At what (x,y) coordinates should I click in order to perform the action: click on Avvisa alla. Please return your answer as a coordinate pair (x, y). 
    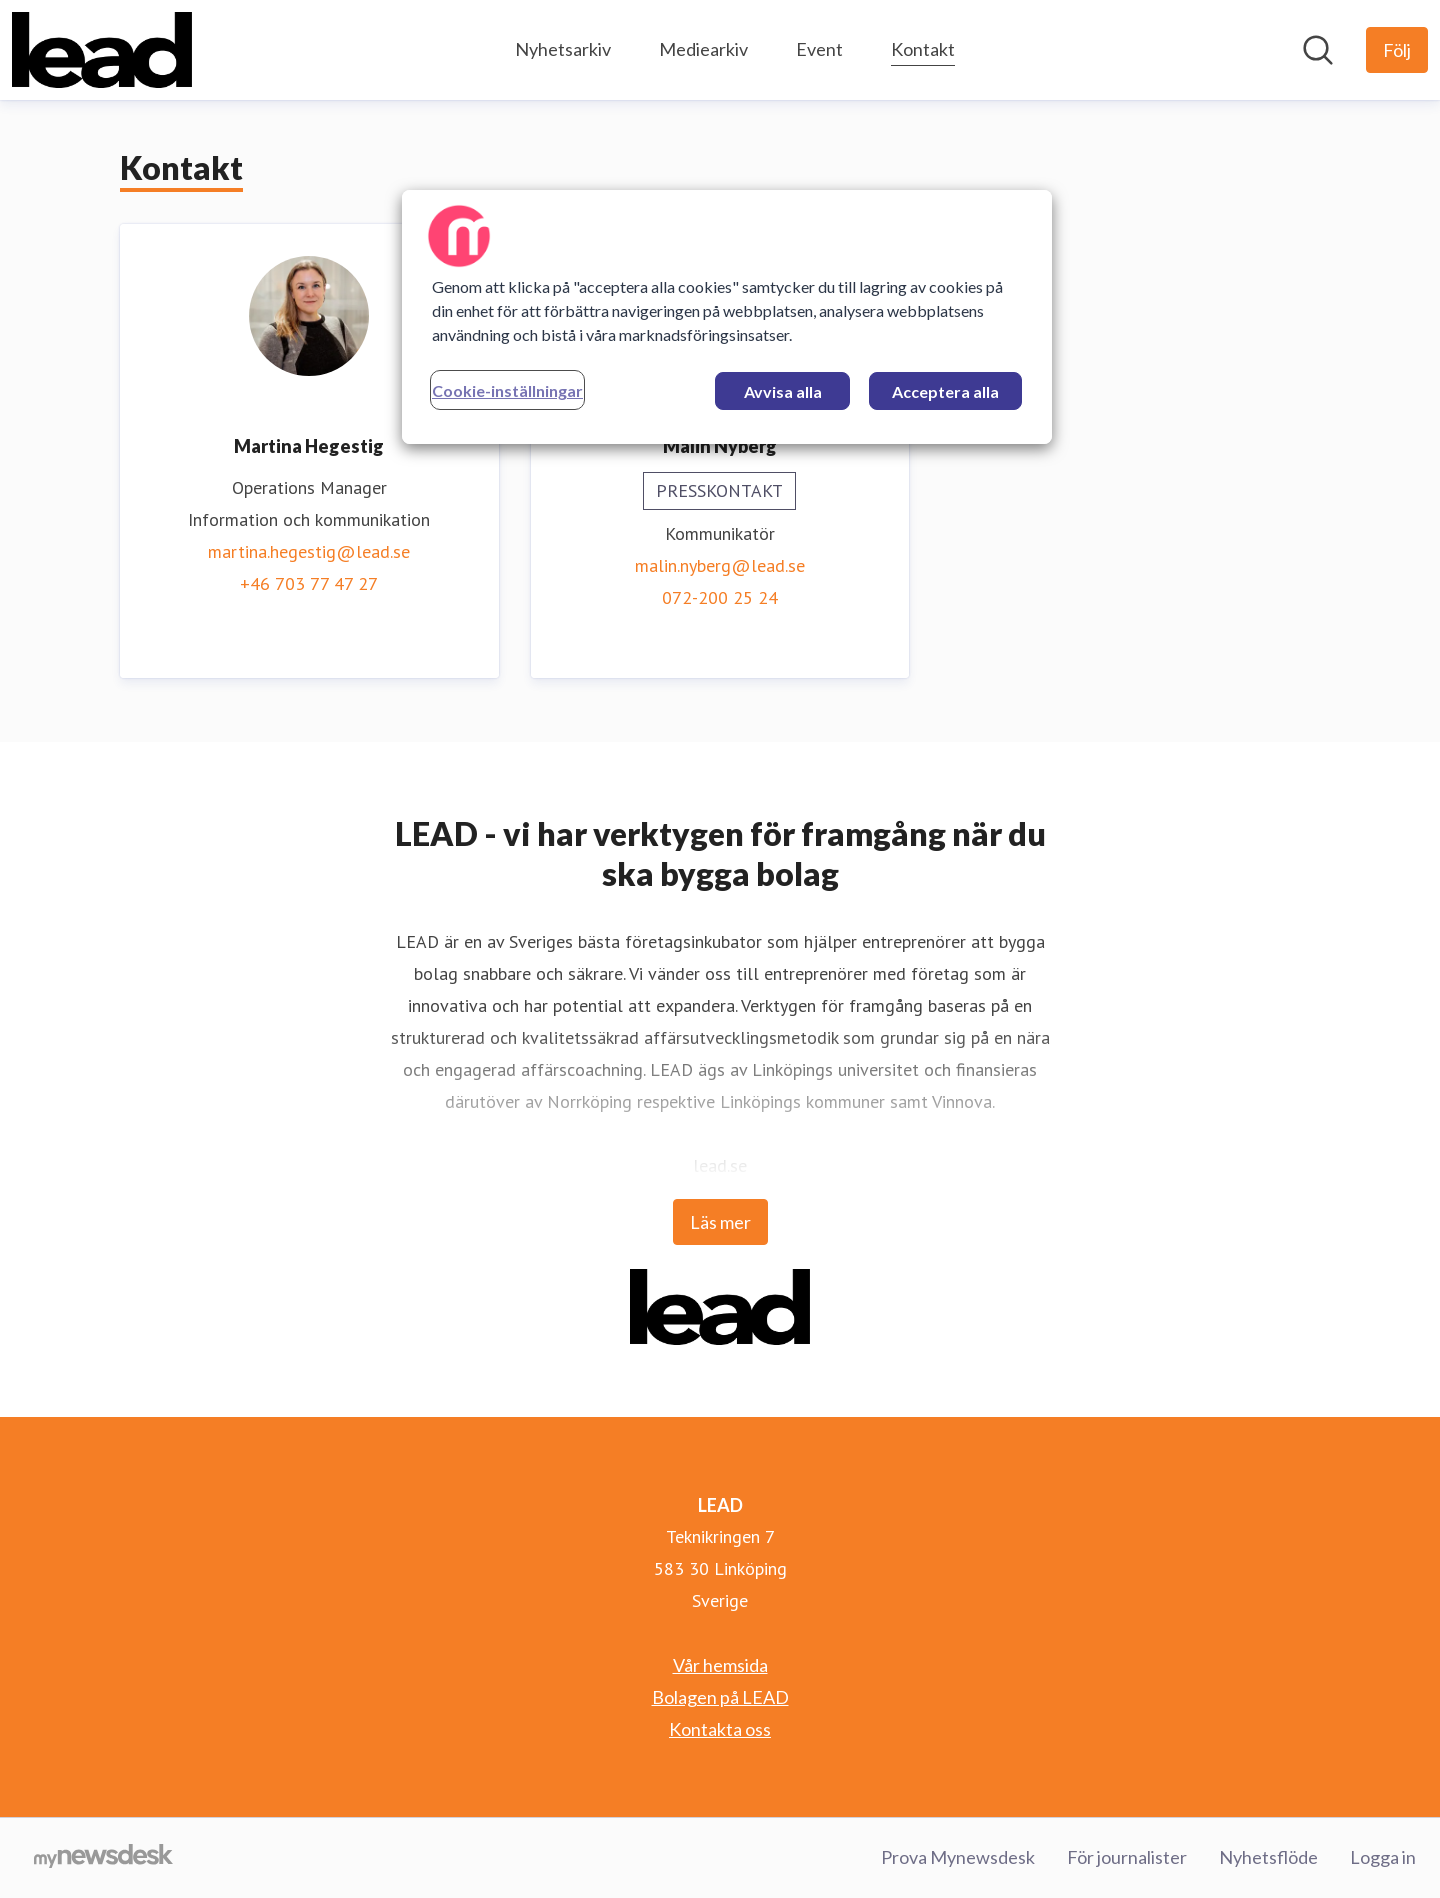
    Looking at the image, I should click on (783, 391).